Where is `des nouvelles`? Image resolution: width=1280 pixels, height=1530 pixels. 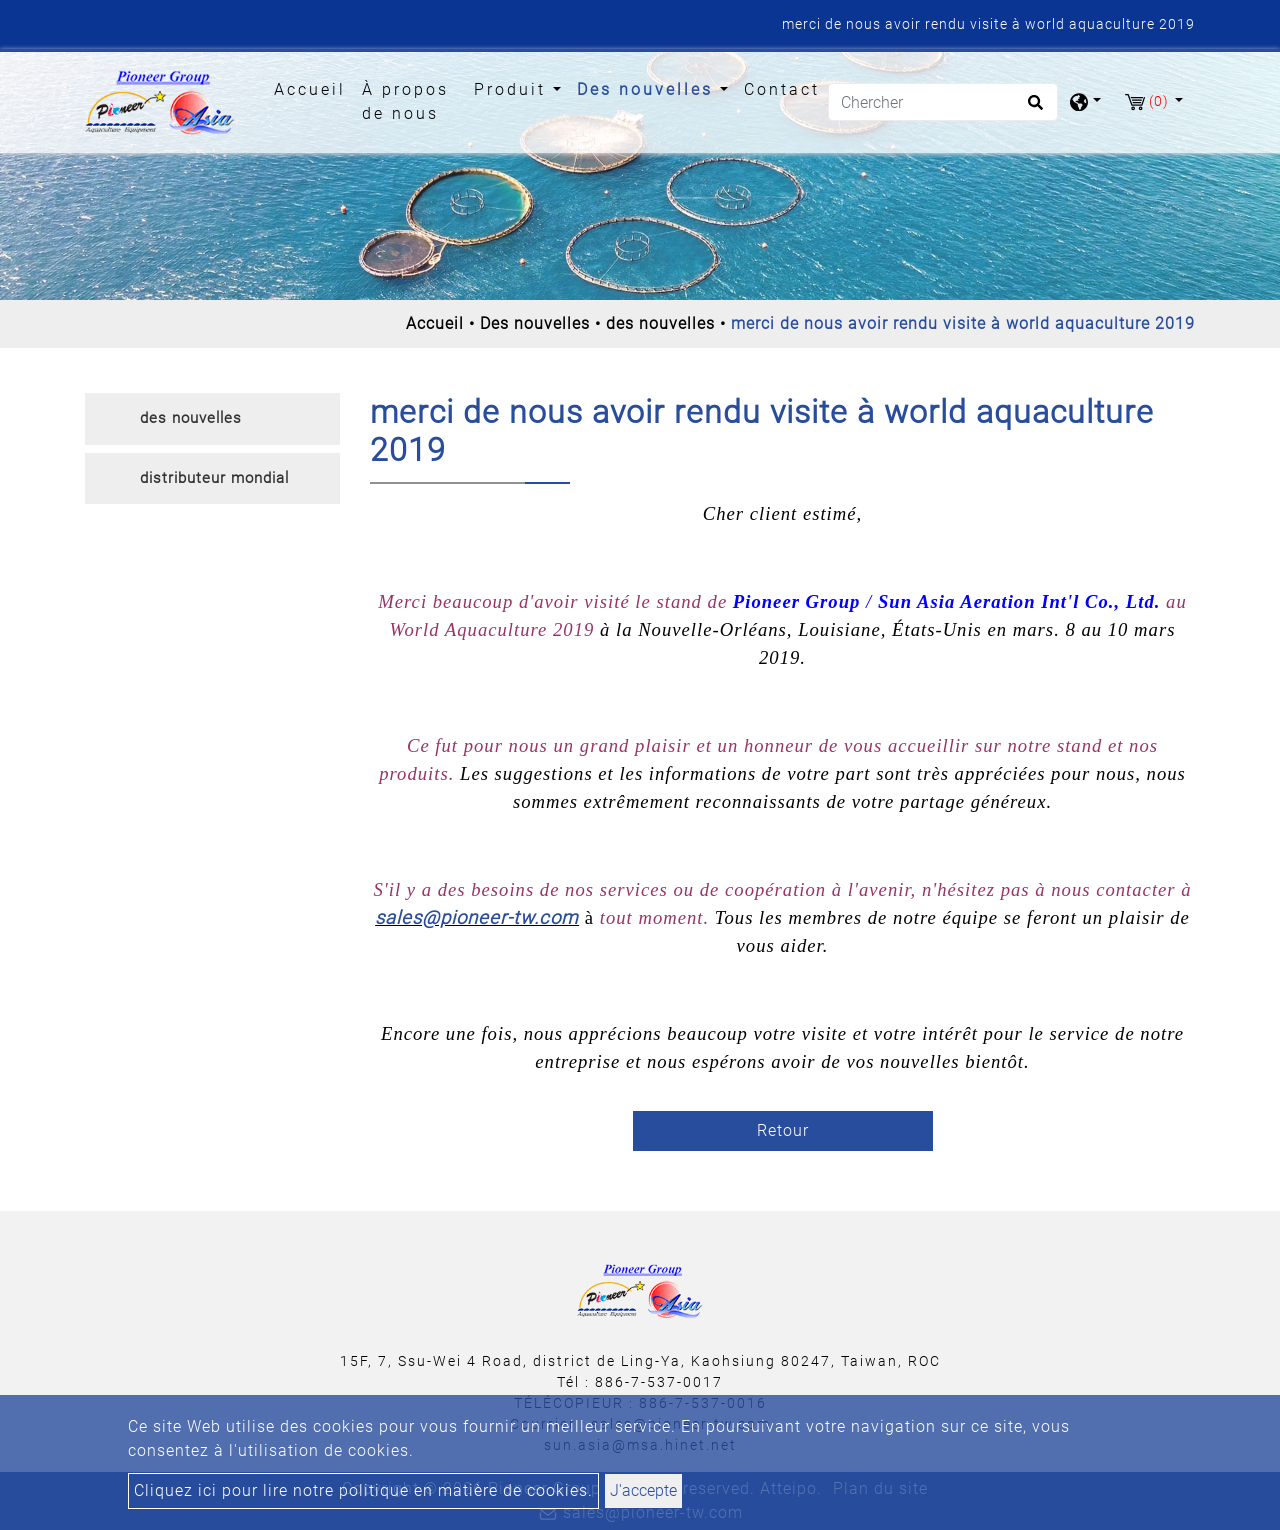
des nouvelles is located at coordinates (660, 323).